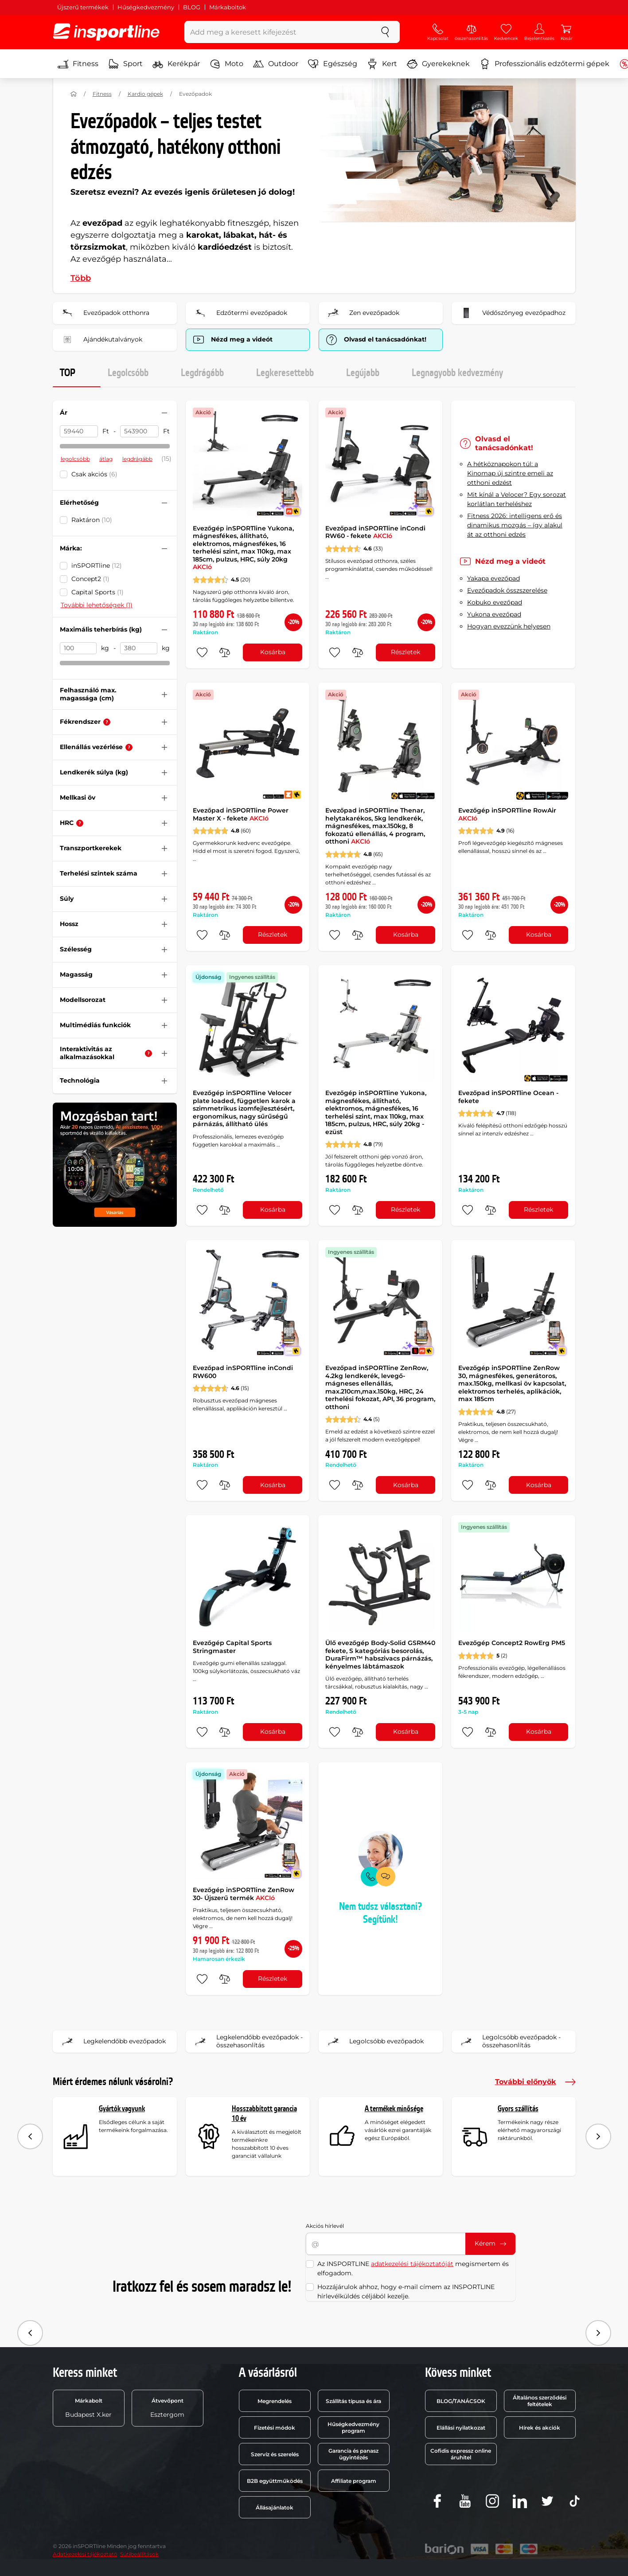  Describe the element at coordinates (106, 722) in the screenshot. I see `[Tanácsadó]` at that location.